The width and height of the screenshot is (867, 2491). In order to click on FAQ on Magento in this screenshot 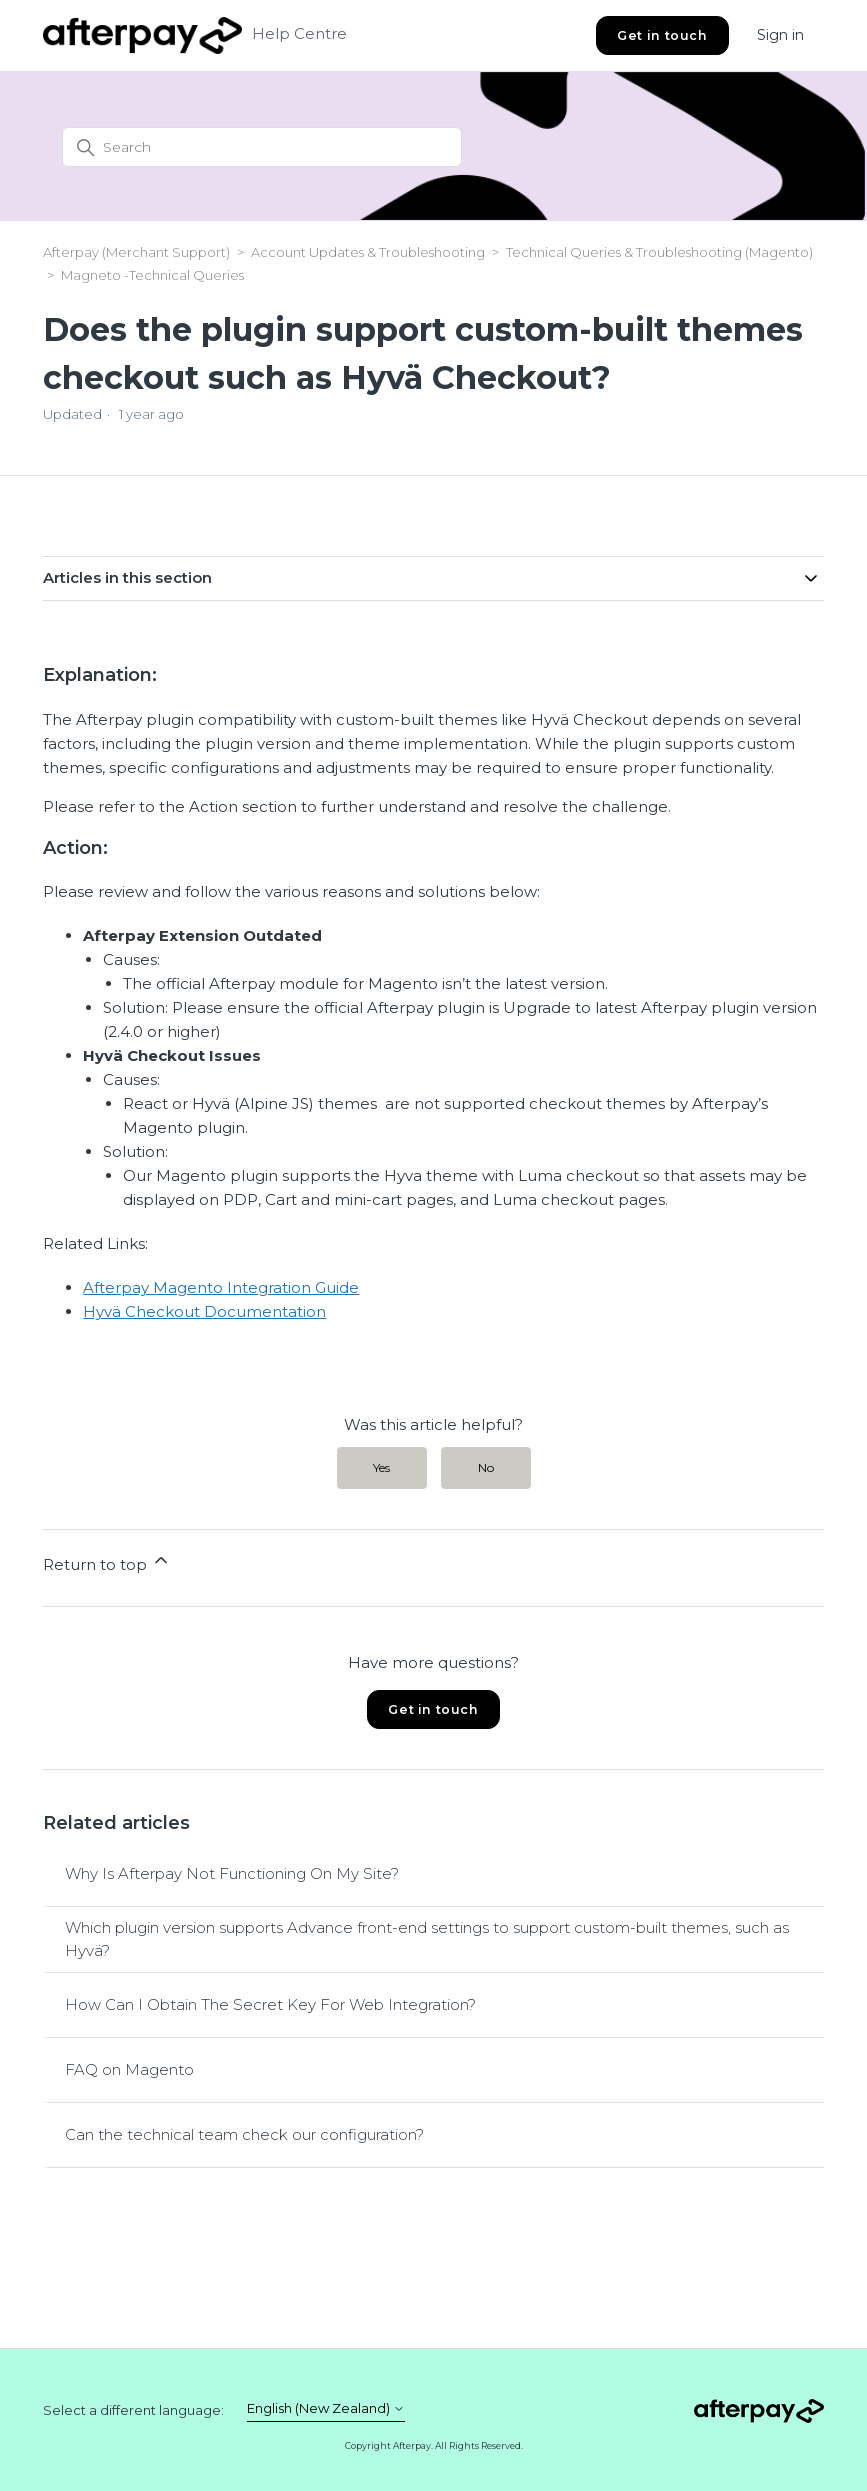, I will do `click(129, 2069)`.